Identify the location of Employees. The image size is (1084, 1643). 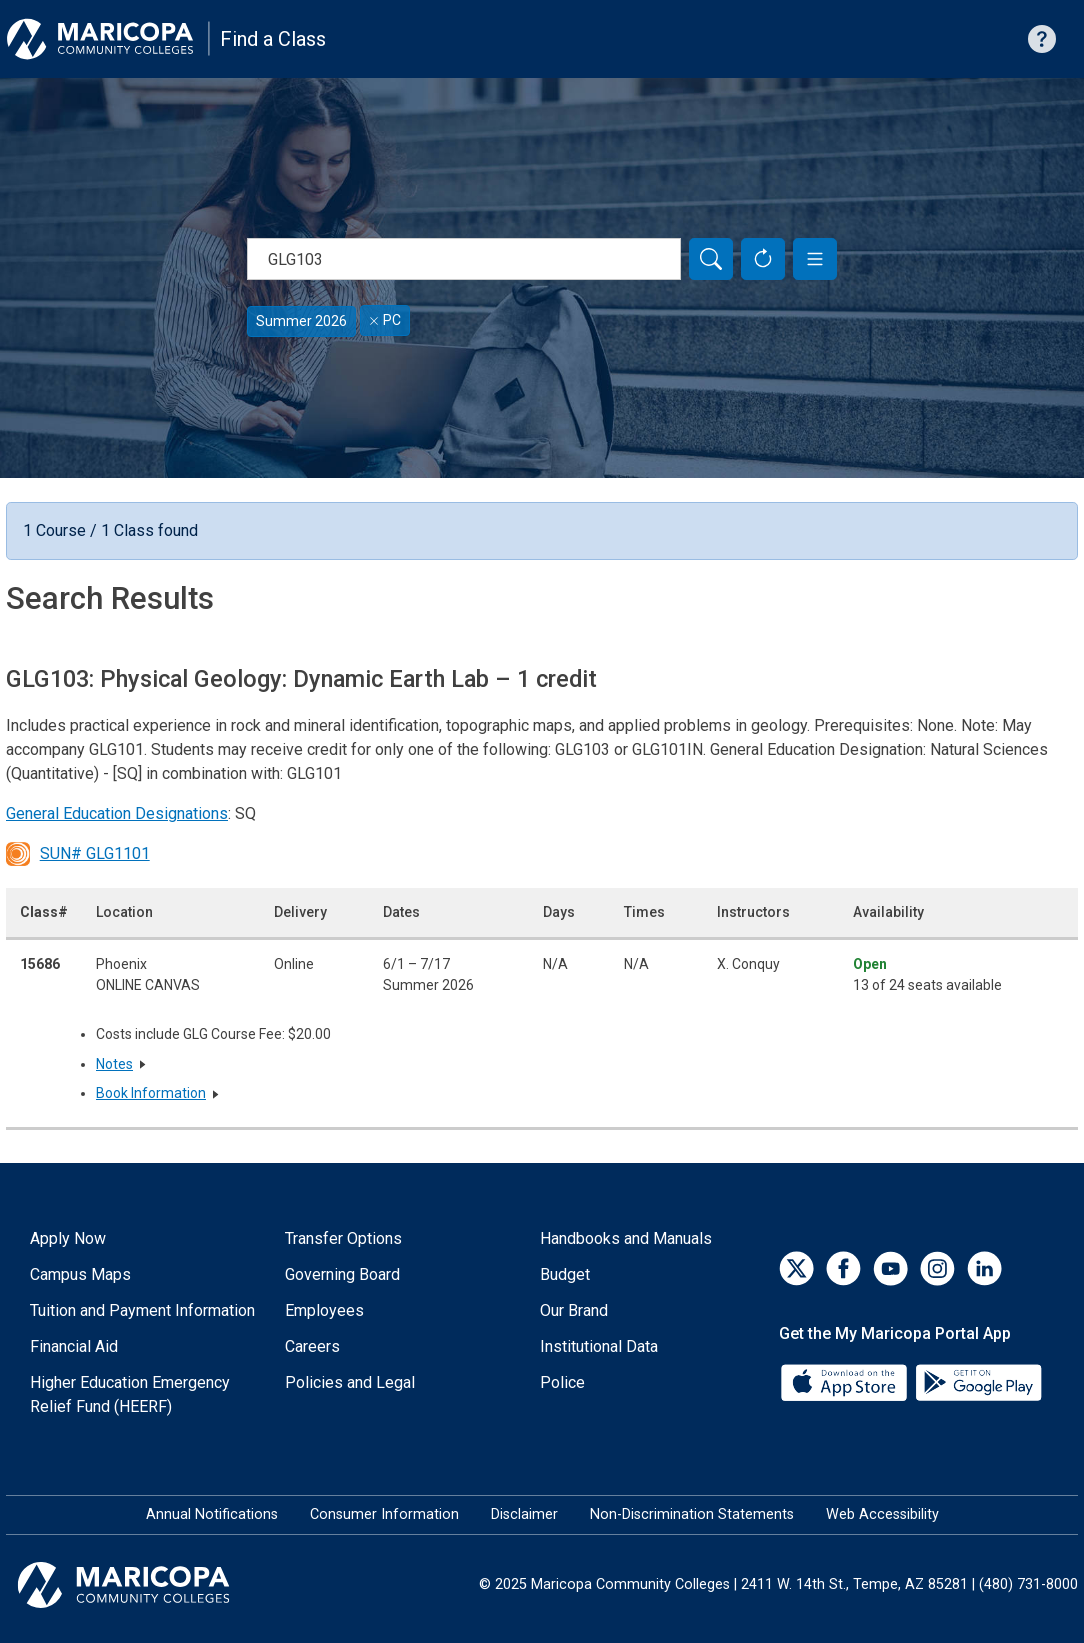
(324, 1310).